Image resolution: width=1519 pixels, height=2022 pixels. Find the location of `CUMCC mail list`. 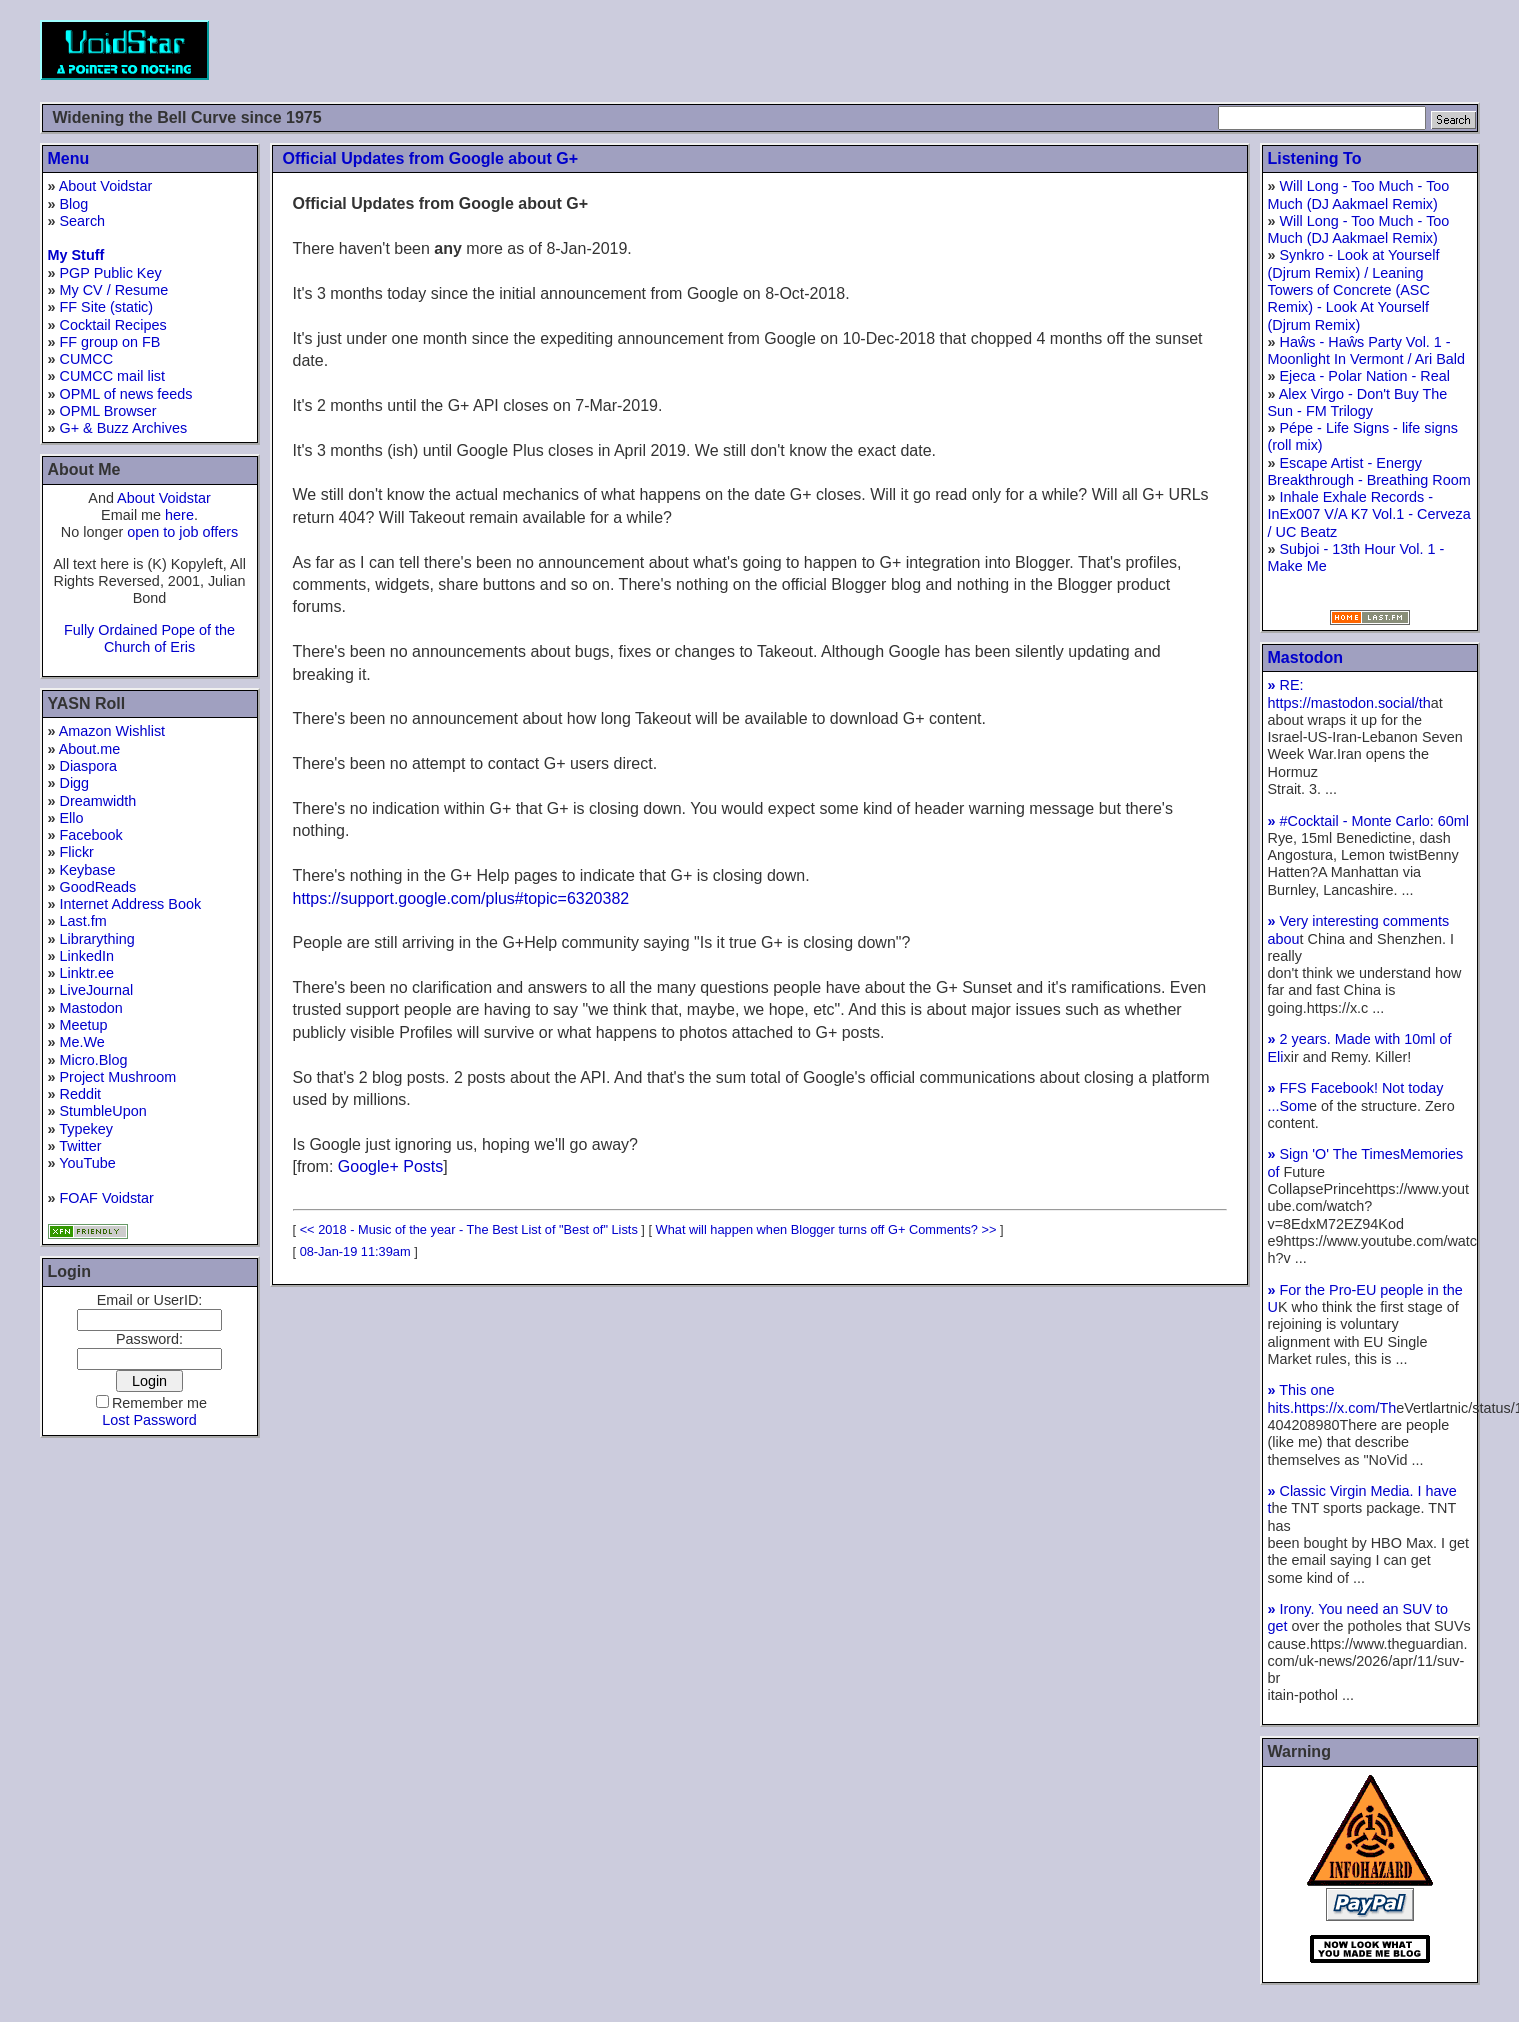

CUMCC mail list is located at coordinates (113, 376).